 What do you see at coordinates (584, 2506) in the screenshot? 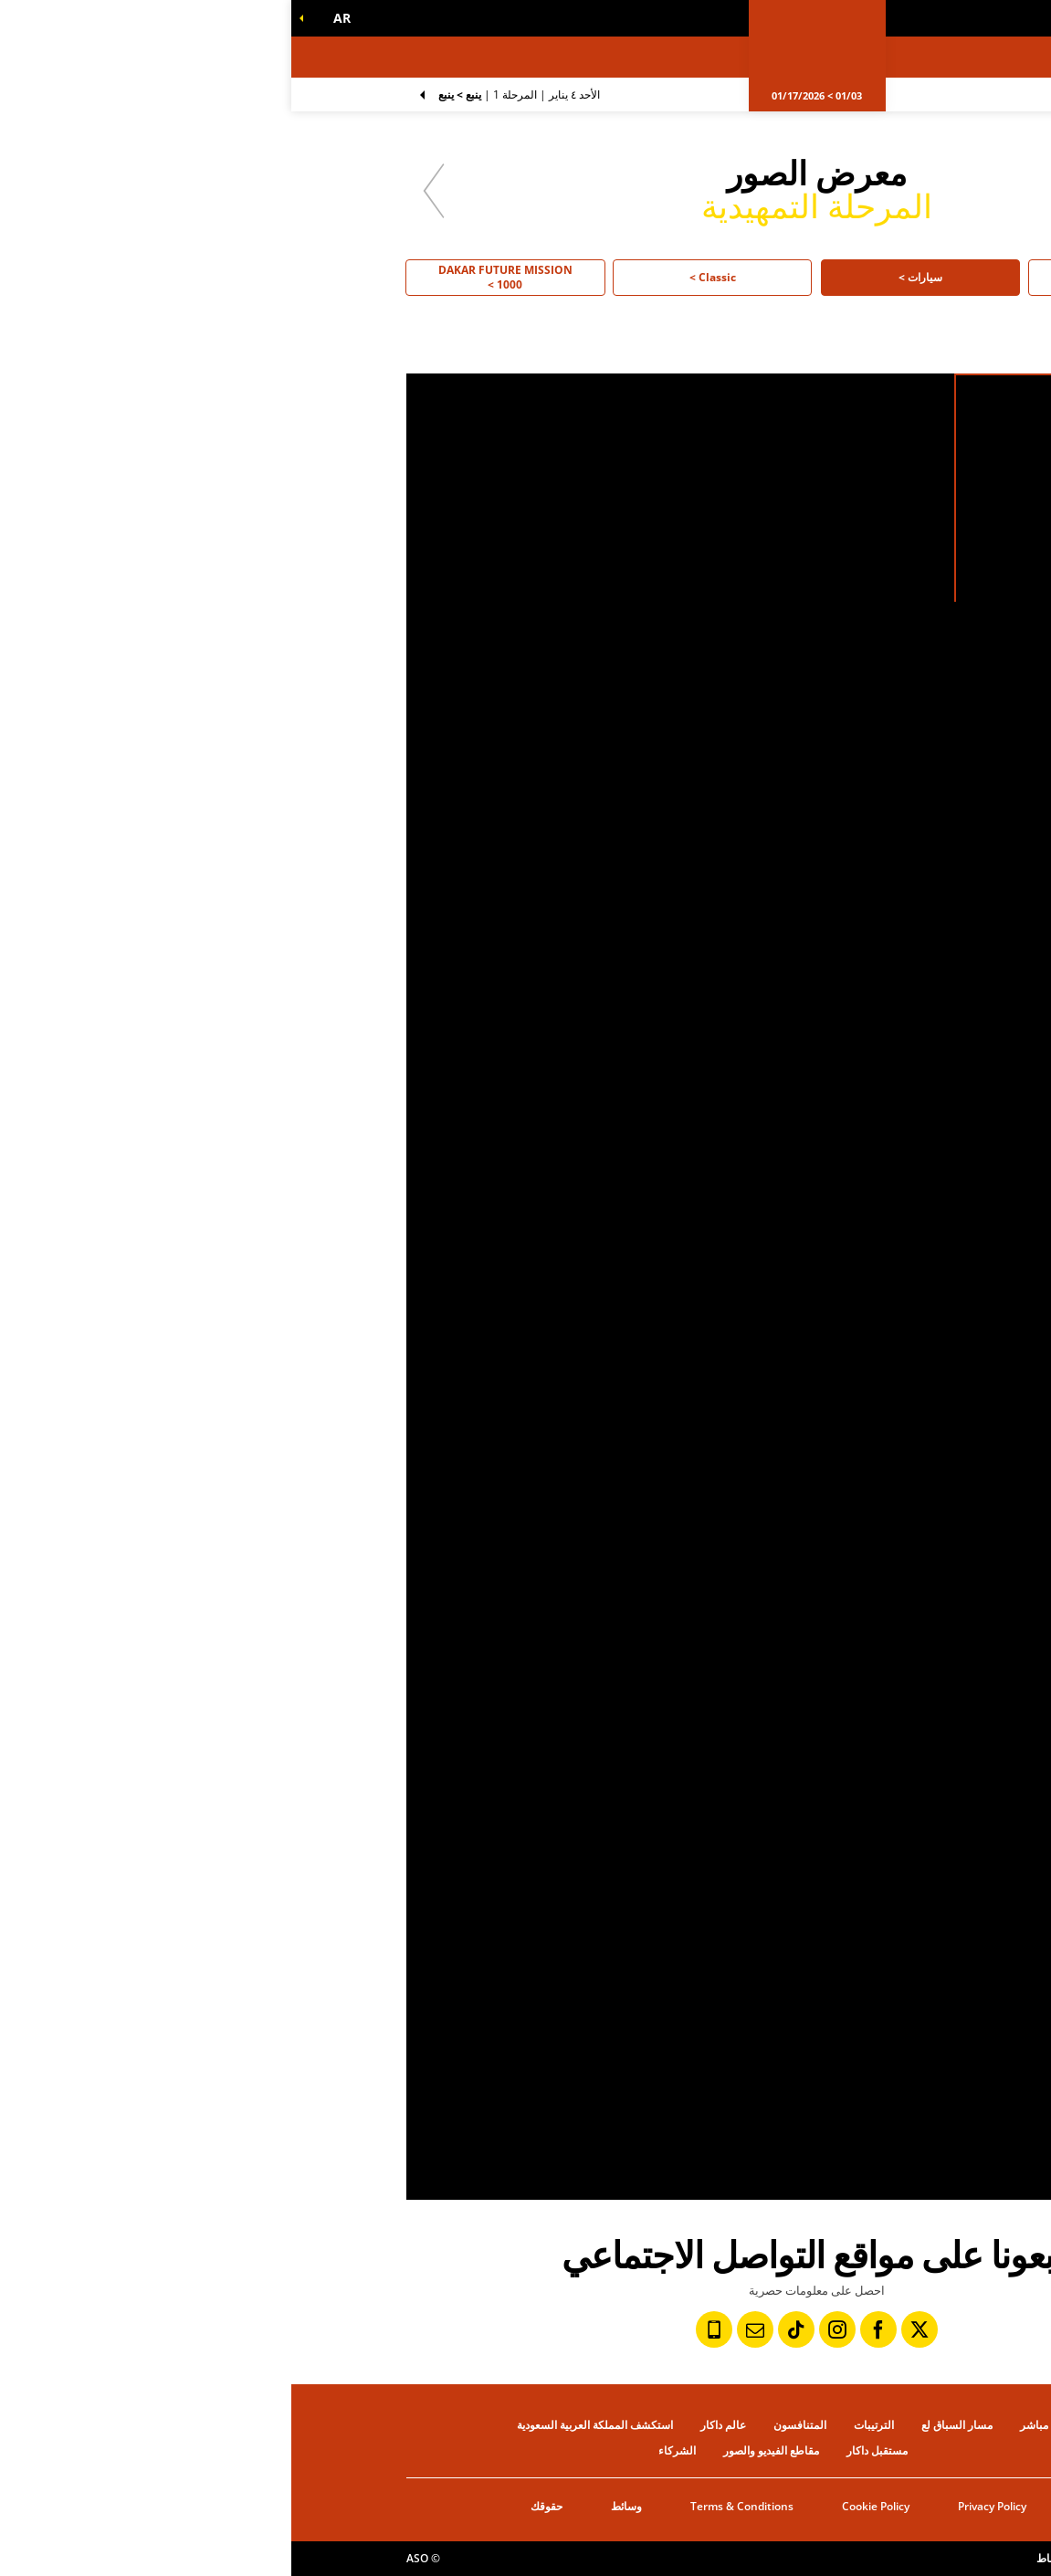
I see `Cookie Policy` at bounding box center [584, 2506].